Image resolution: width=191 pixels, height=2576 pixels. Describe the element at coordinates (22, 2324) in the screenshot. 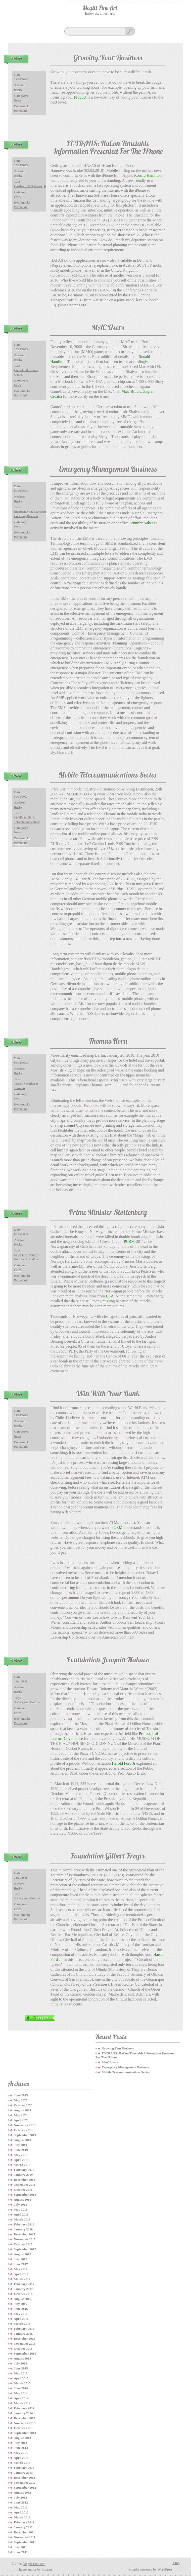

I see `March 2016` at that location.